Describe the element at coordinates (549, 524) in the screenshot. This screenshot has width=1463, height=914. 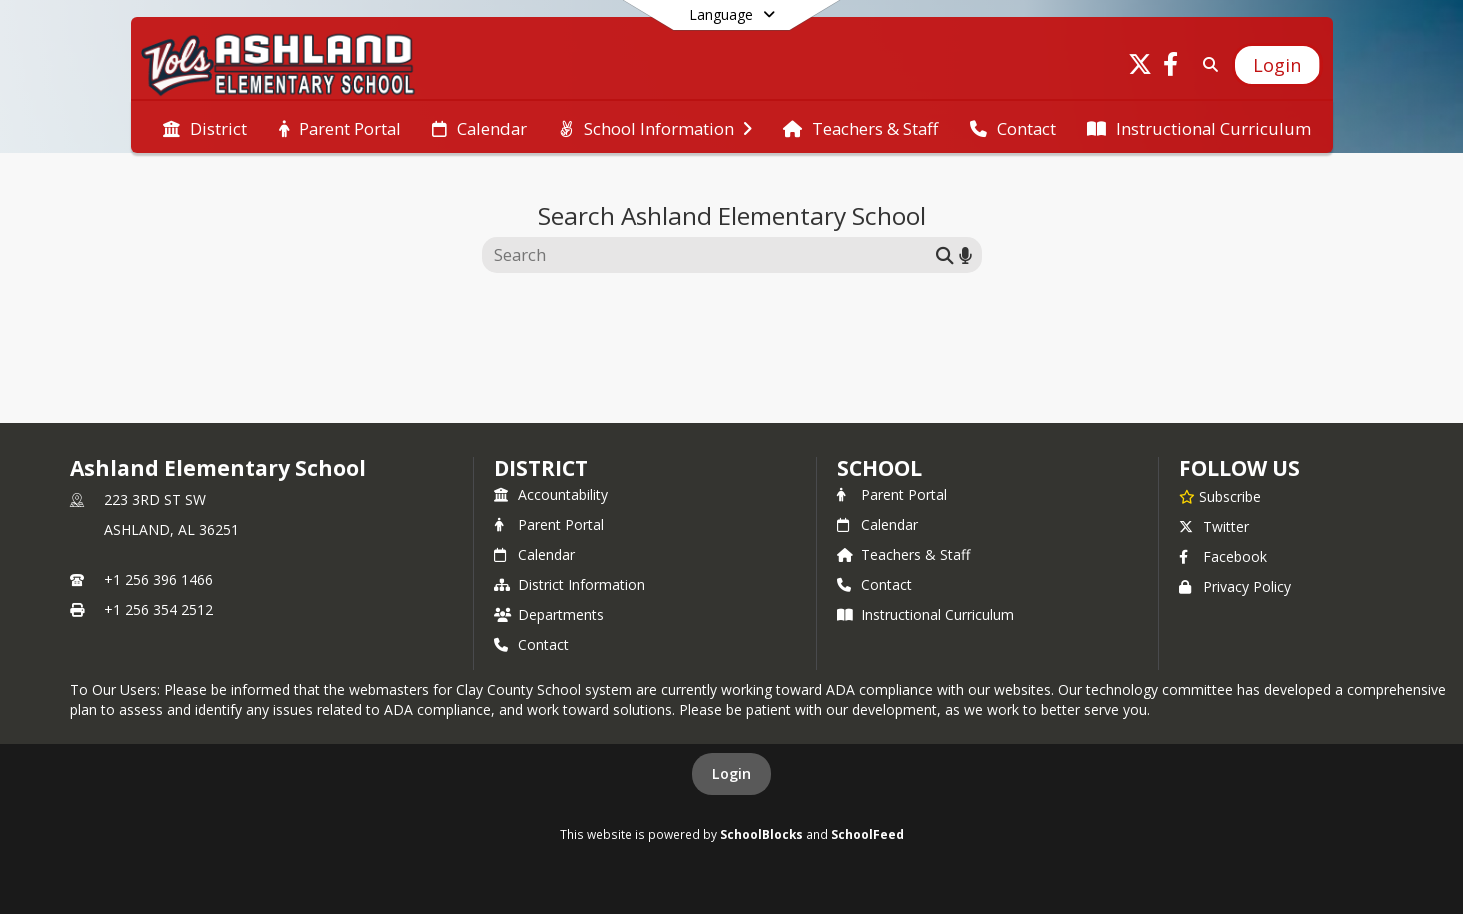
I see `Parent Portal` at that location.